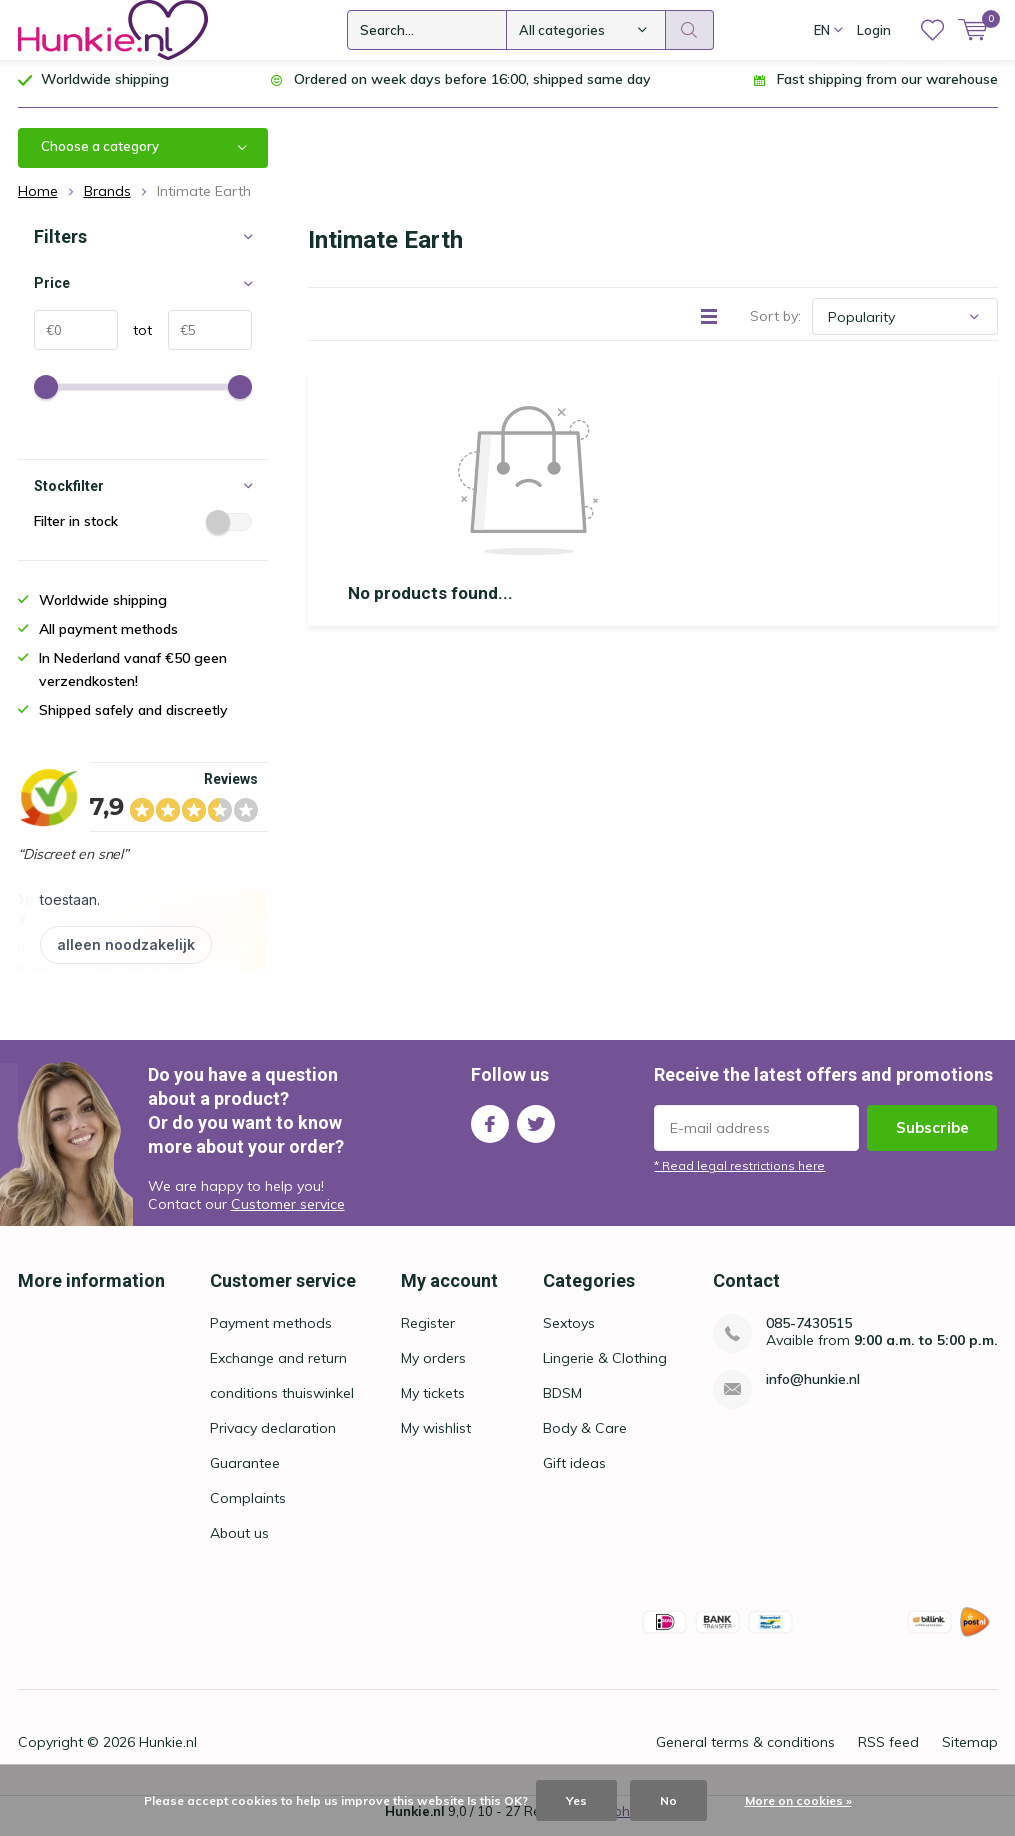 The image size is (1015, 1836). I want to click on Register, so click(428, 1331).